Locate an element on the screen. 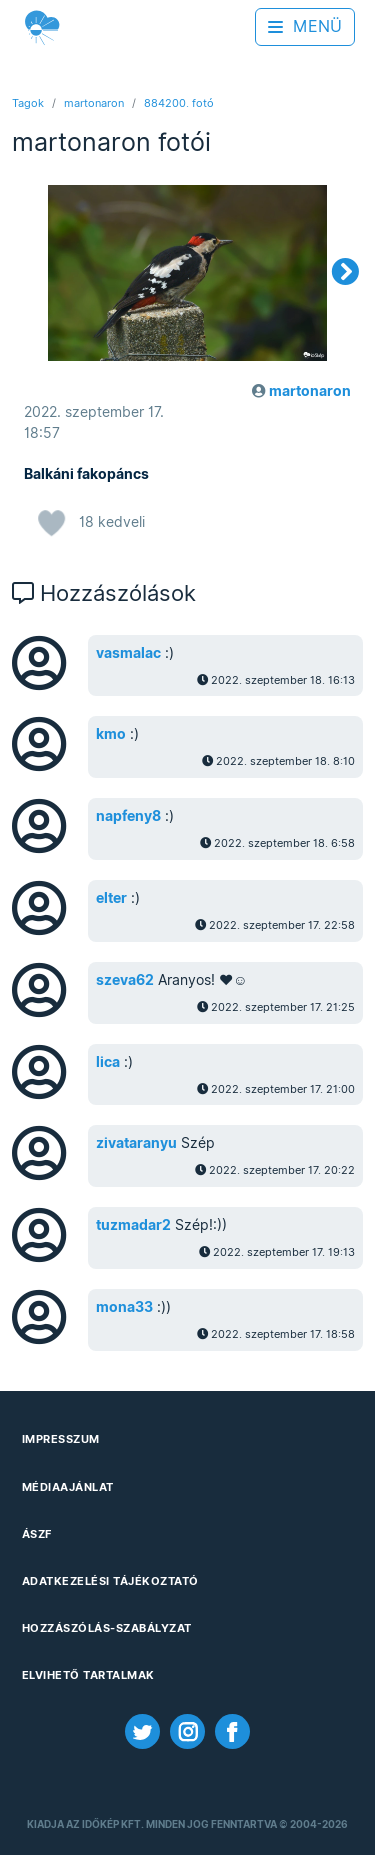  ÁSZF is located at coordinates (37, 1534).